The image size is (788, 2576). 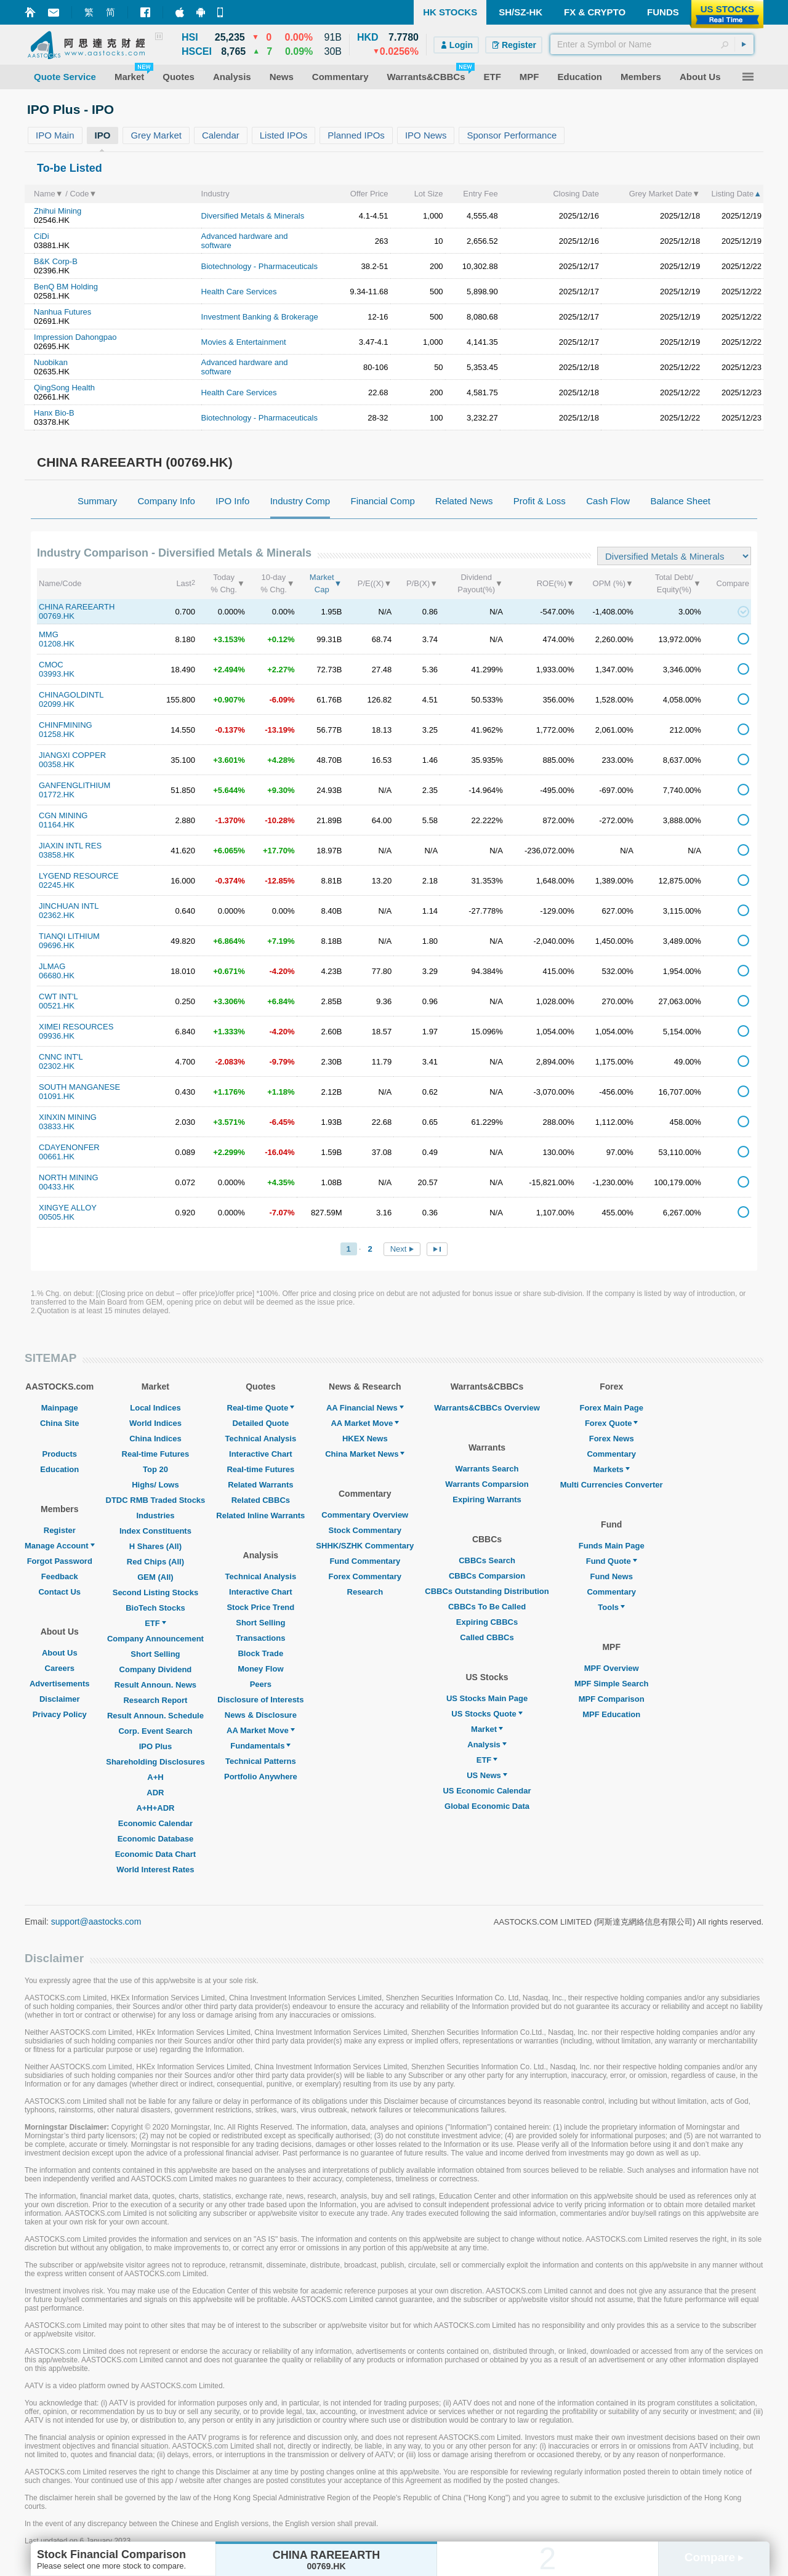 I want to click on Biotechnology - Pharmaceuticals, so click(x=259, y=266).